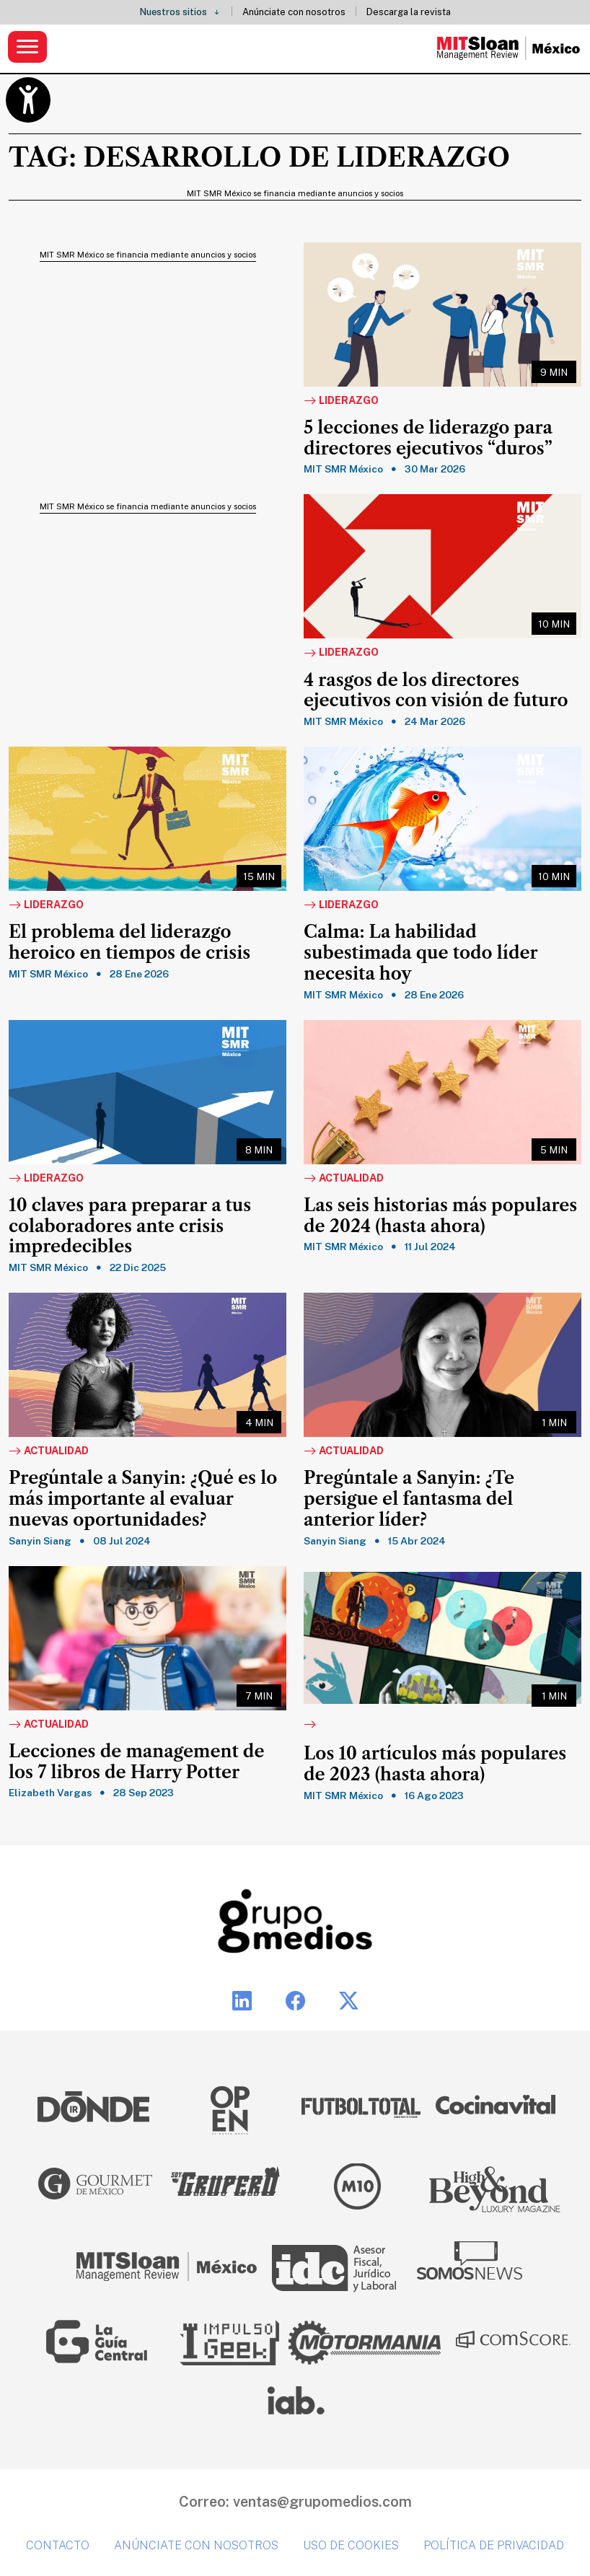  What do you see at coordinates (344, 1178) in the screenshot?
I see `Actualidad` at bounding box center [344, 1178].